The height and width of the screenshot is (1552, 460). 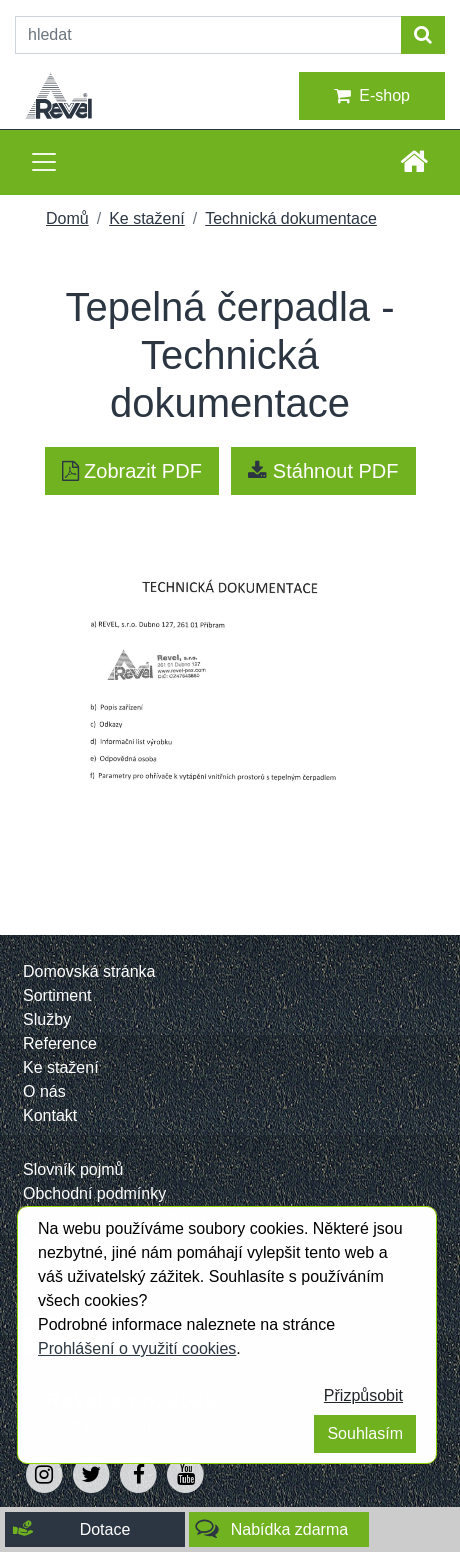 What do you see at coordinates (147, 218) in the screenshot?
I see `Ke stažení` at bounding box center [147, 218].